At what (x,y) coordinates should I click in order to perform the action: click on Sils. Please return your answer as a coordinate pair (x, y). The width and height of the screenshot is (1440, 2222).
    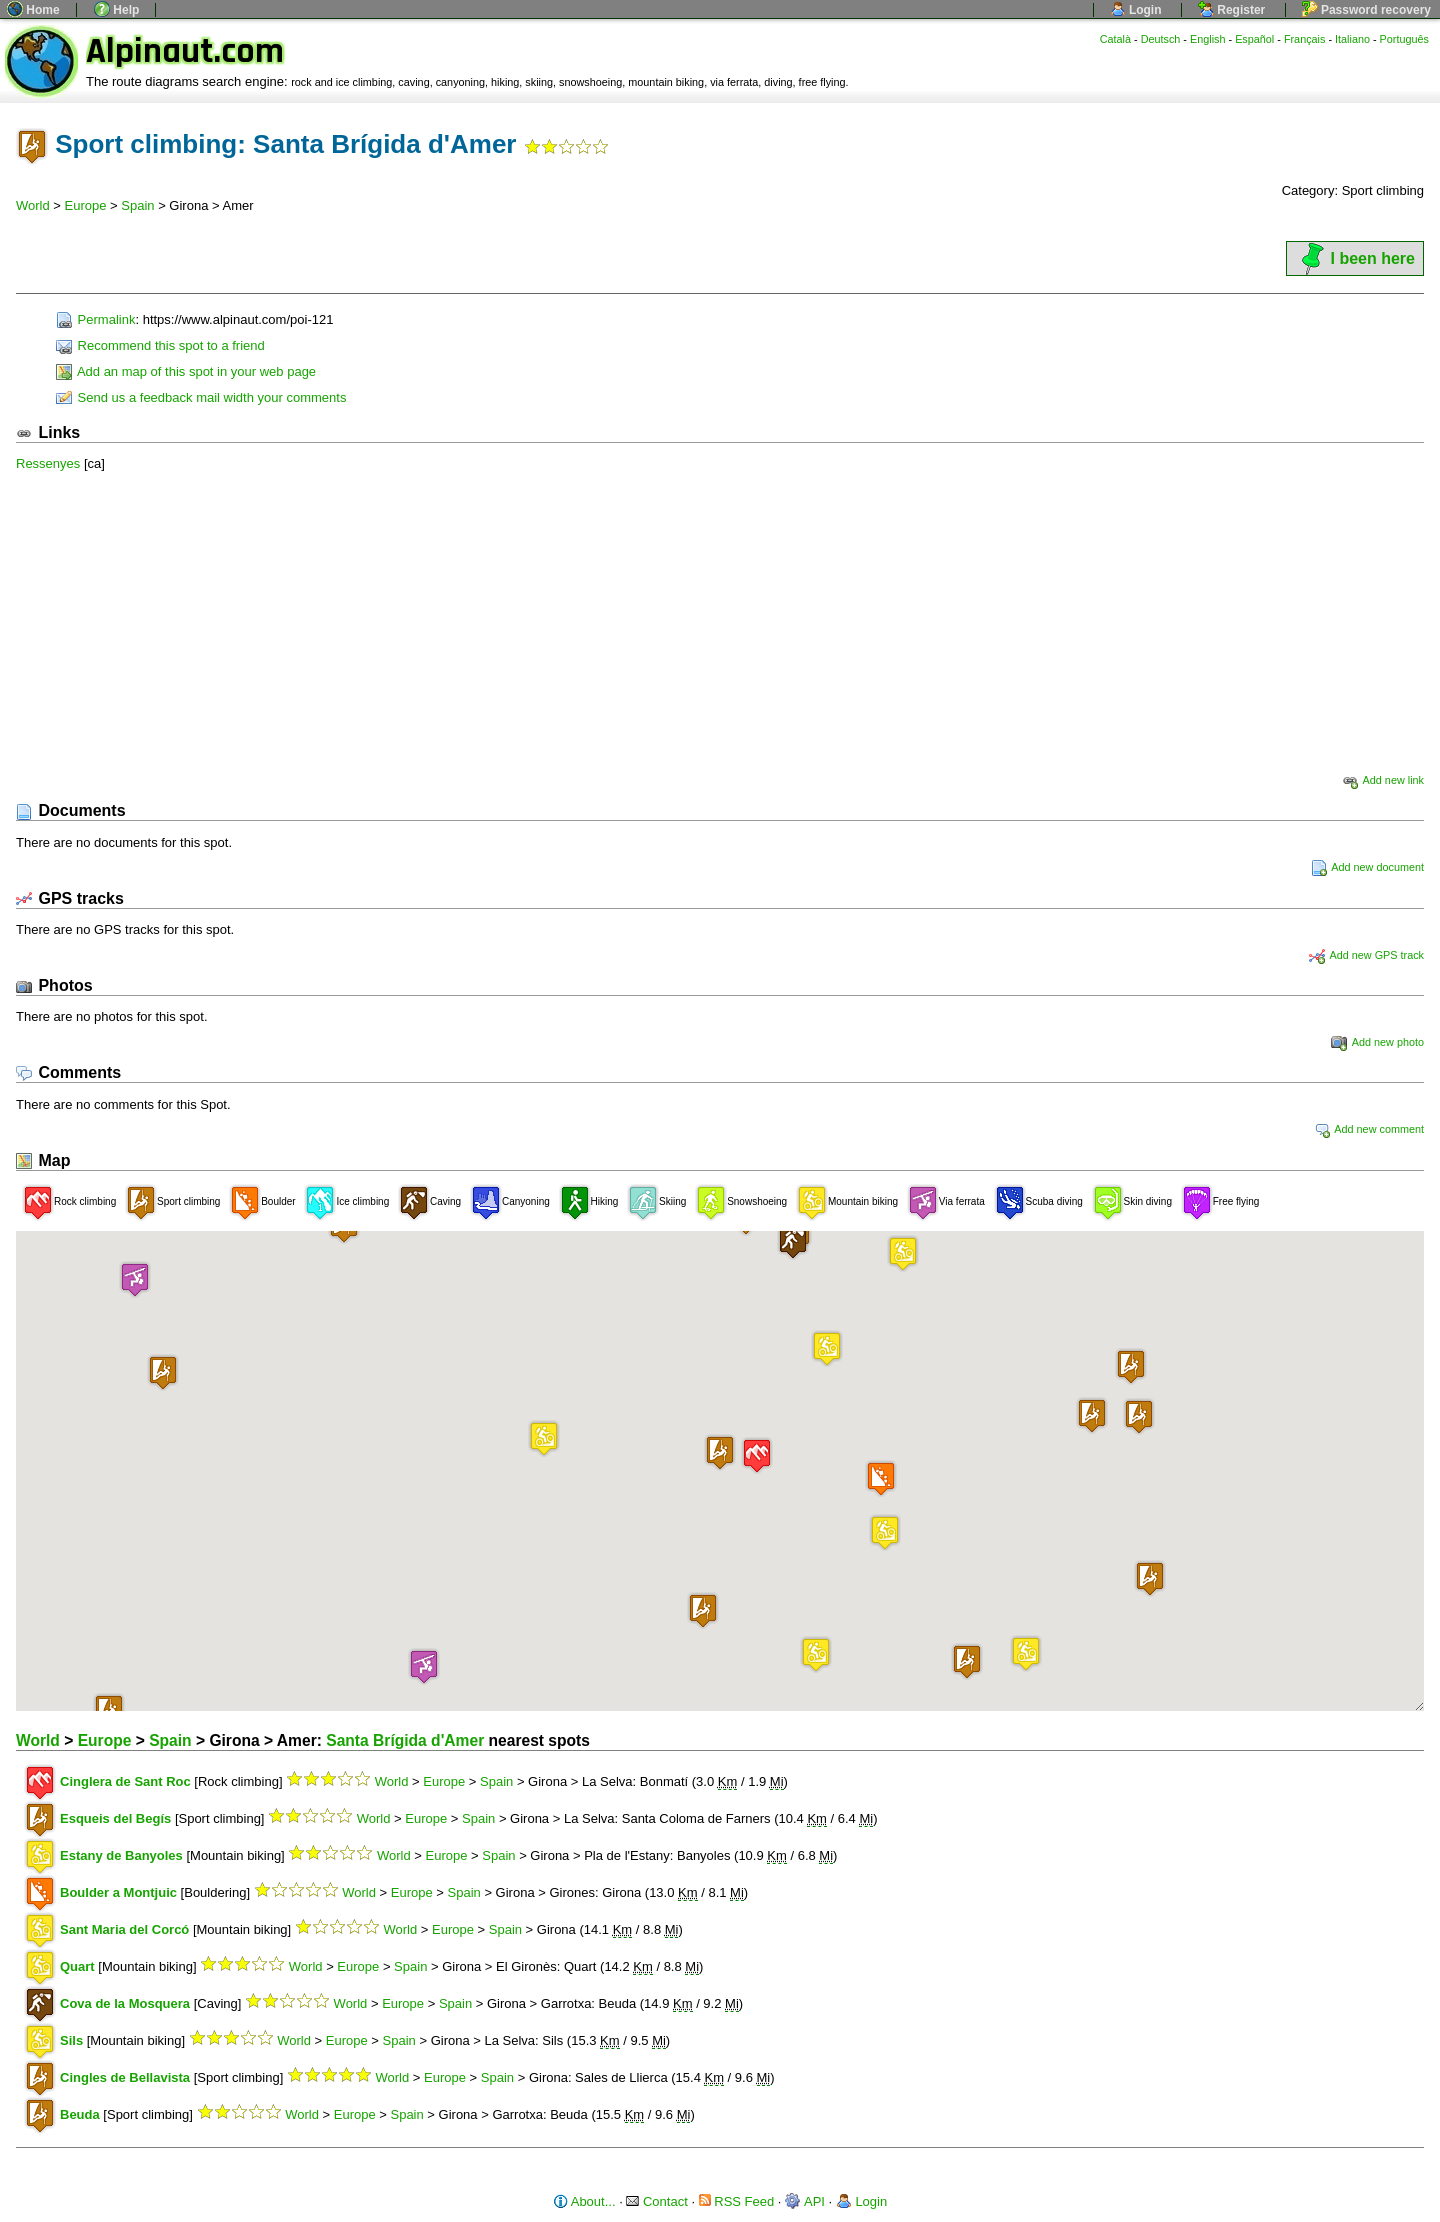
    Looking at the image, I should click on (71, 2040).